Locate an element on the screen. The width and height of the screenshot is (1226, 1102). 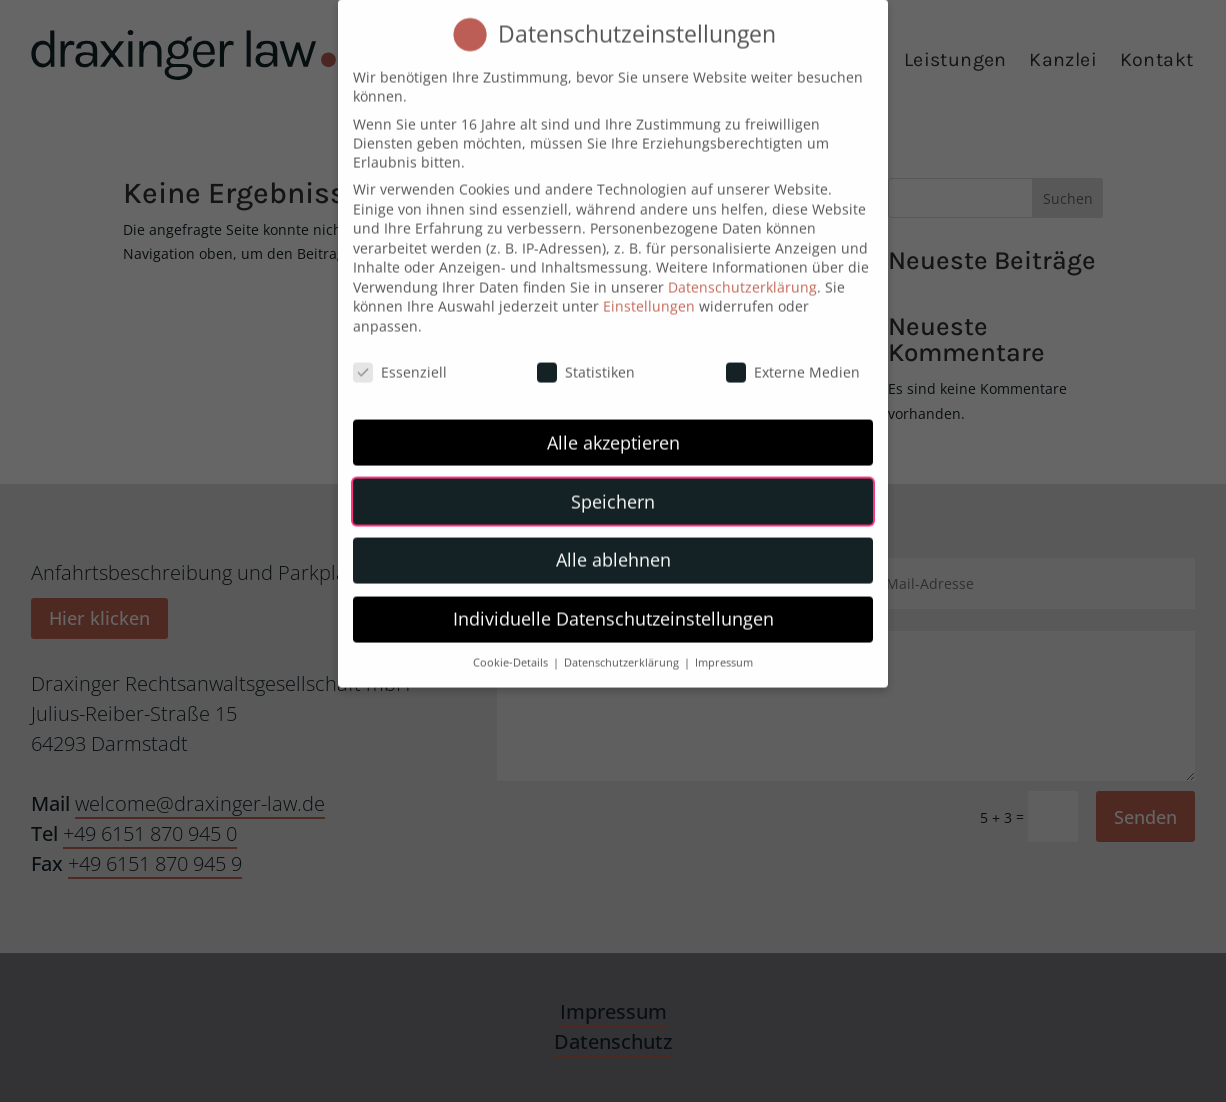
Essenziell is located at coordinates (400, 355).